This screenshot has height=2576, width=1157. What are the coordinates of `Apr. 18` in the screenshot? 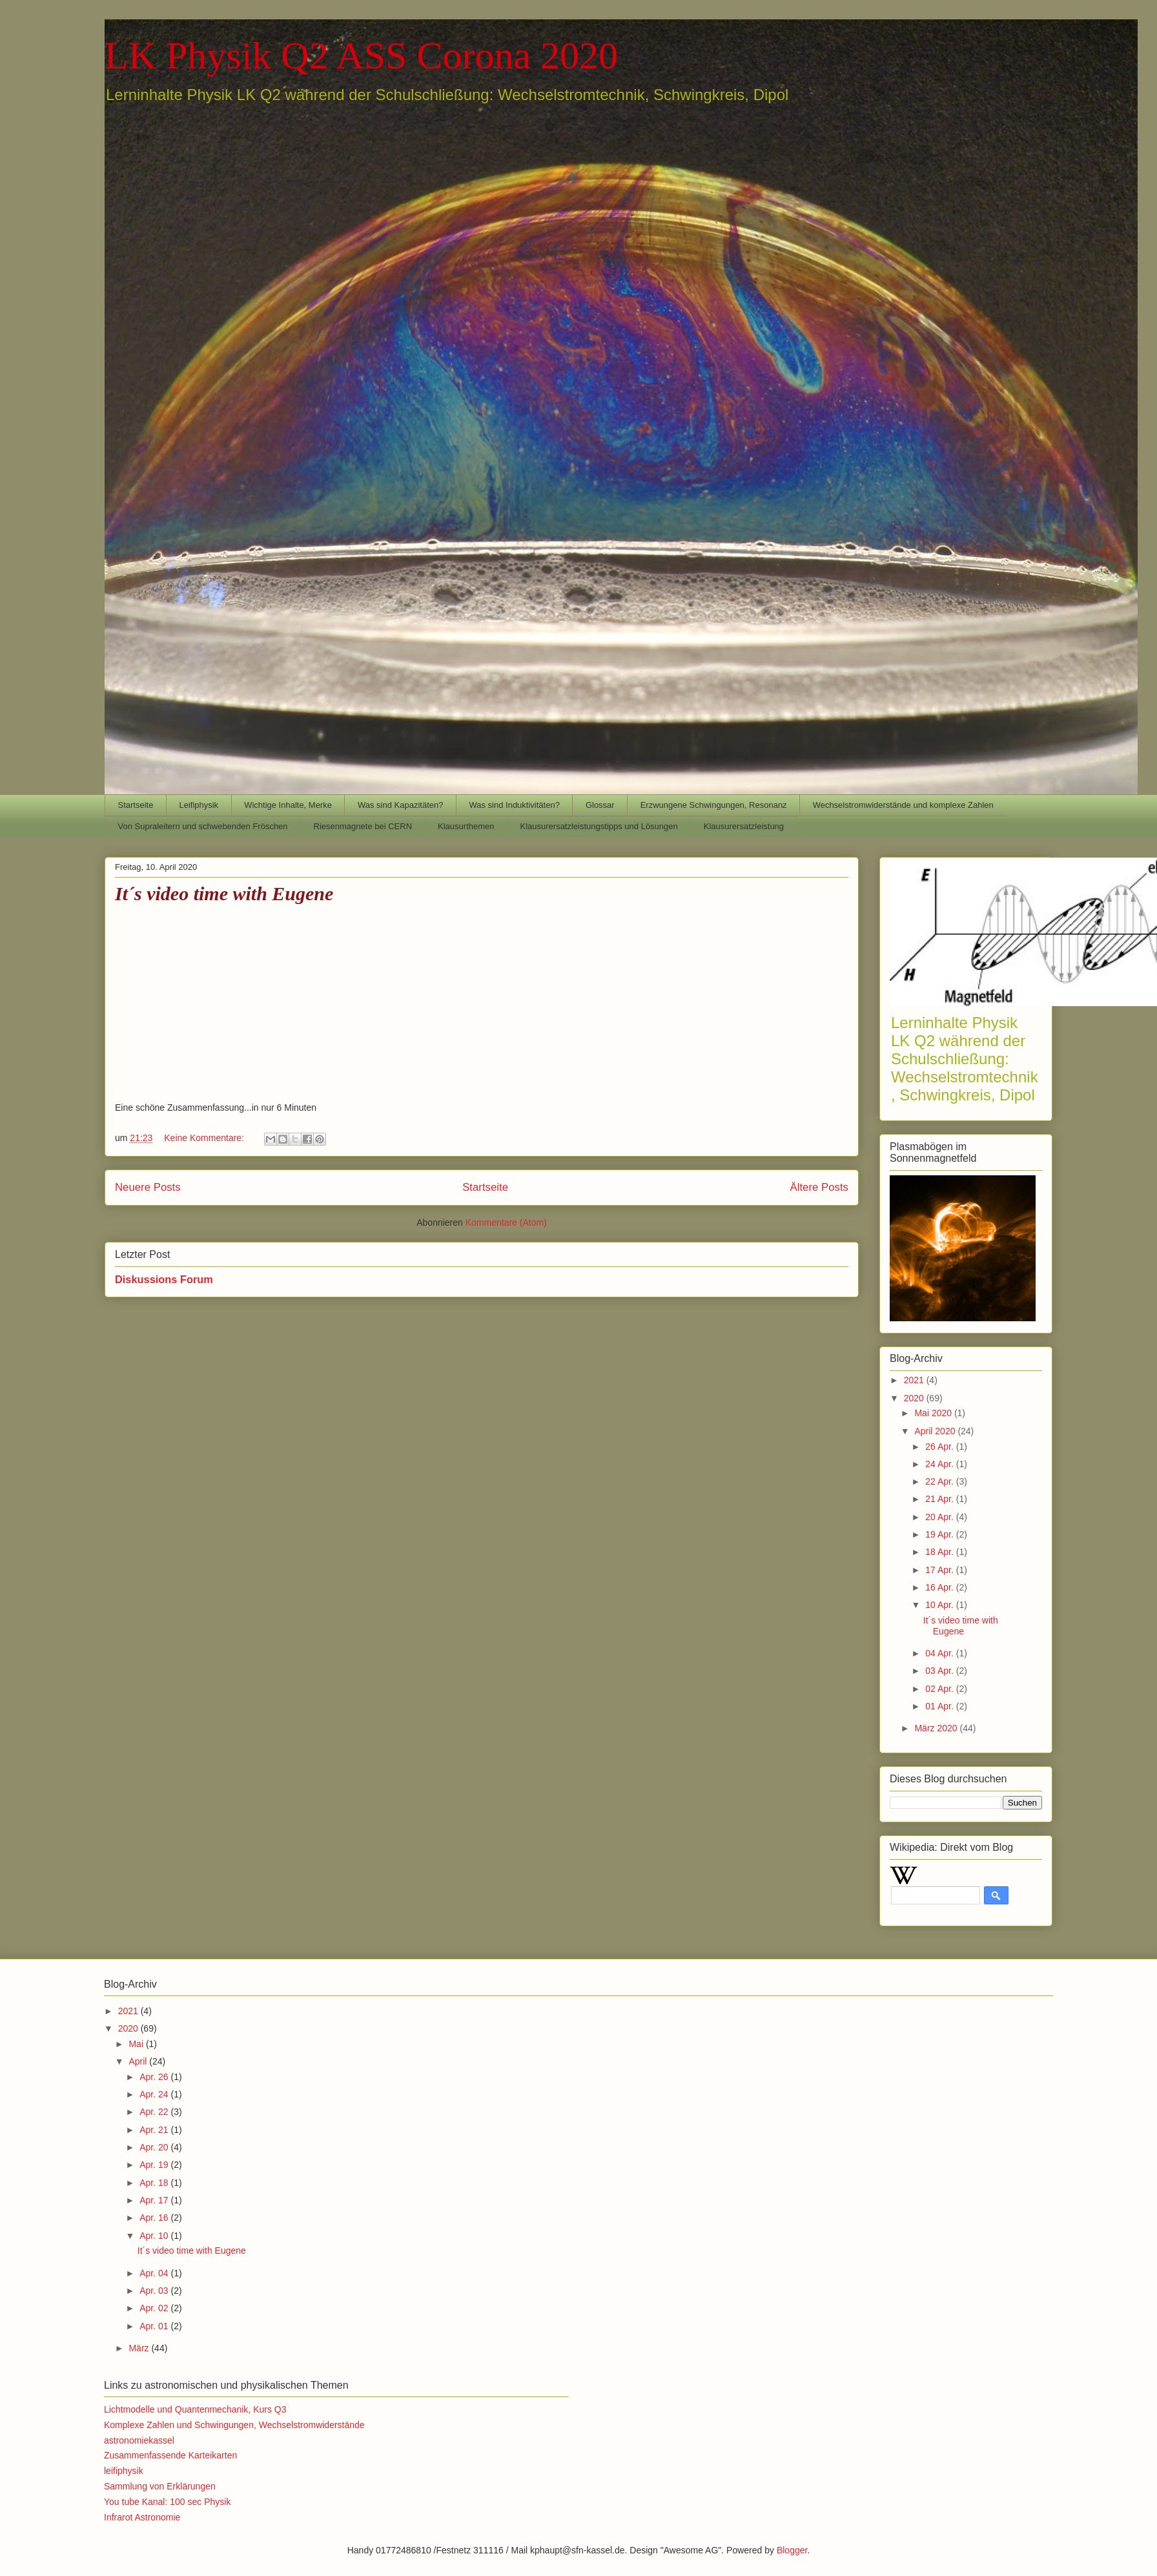 It's located at (154, 2183).